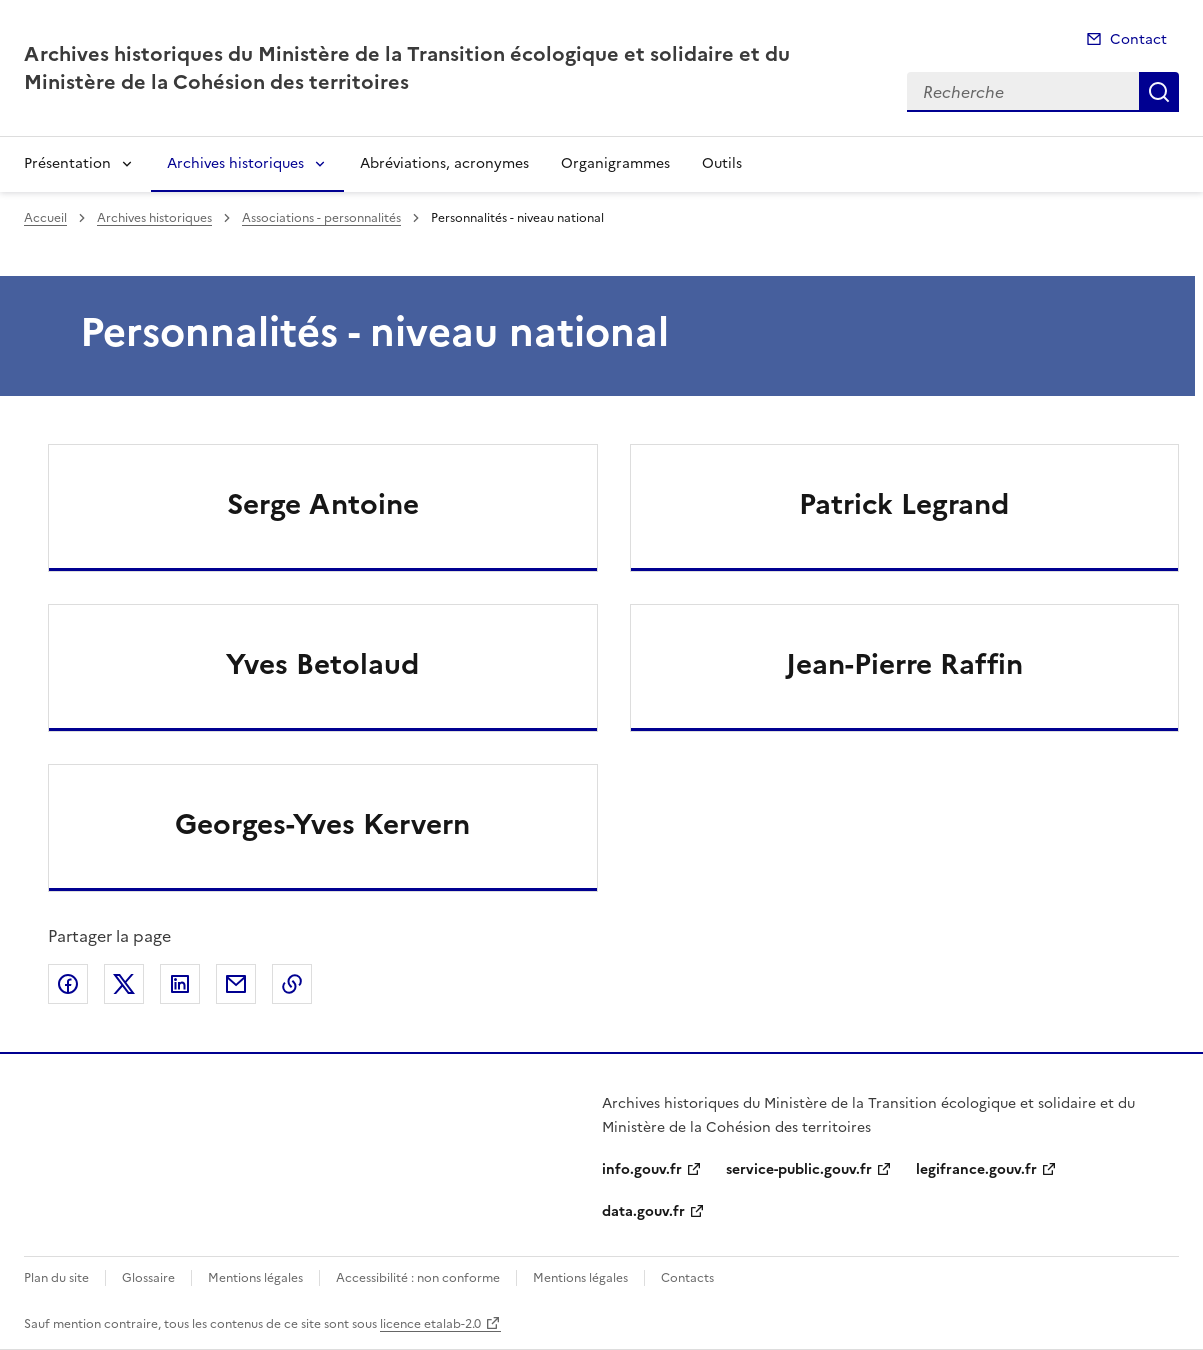 Image resolution: width=1203 pixels, height=1350 pixels. I want to click on Glossaire, so click(148, 1278).